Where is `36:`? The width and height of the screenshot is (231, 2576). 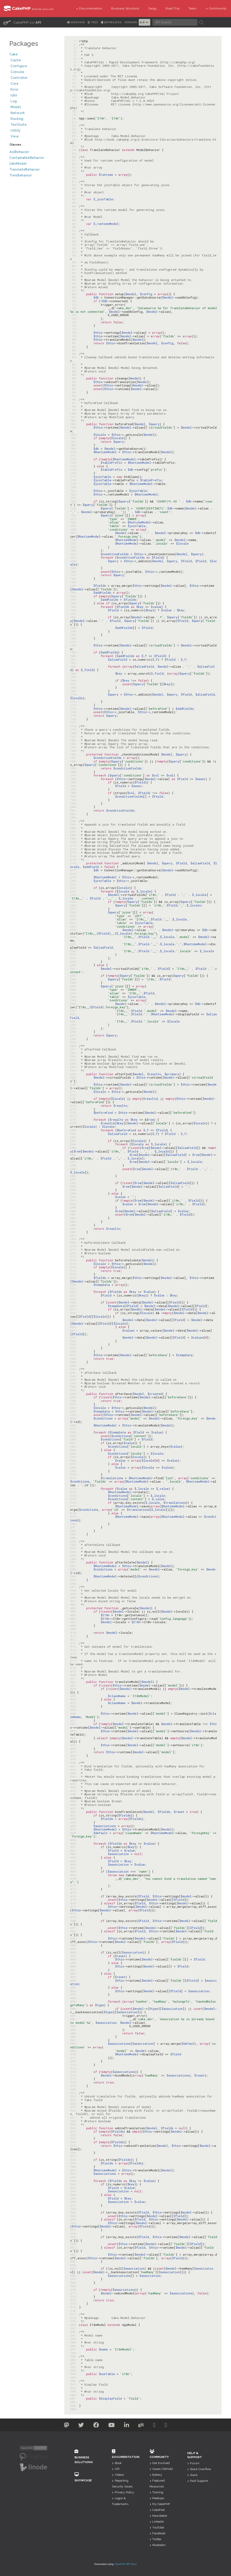
36: is located at coordinates (74, 178).